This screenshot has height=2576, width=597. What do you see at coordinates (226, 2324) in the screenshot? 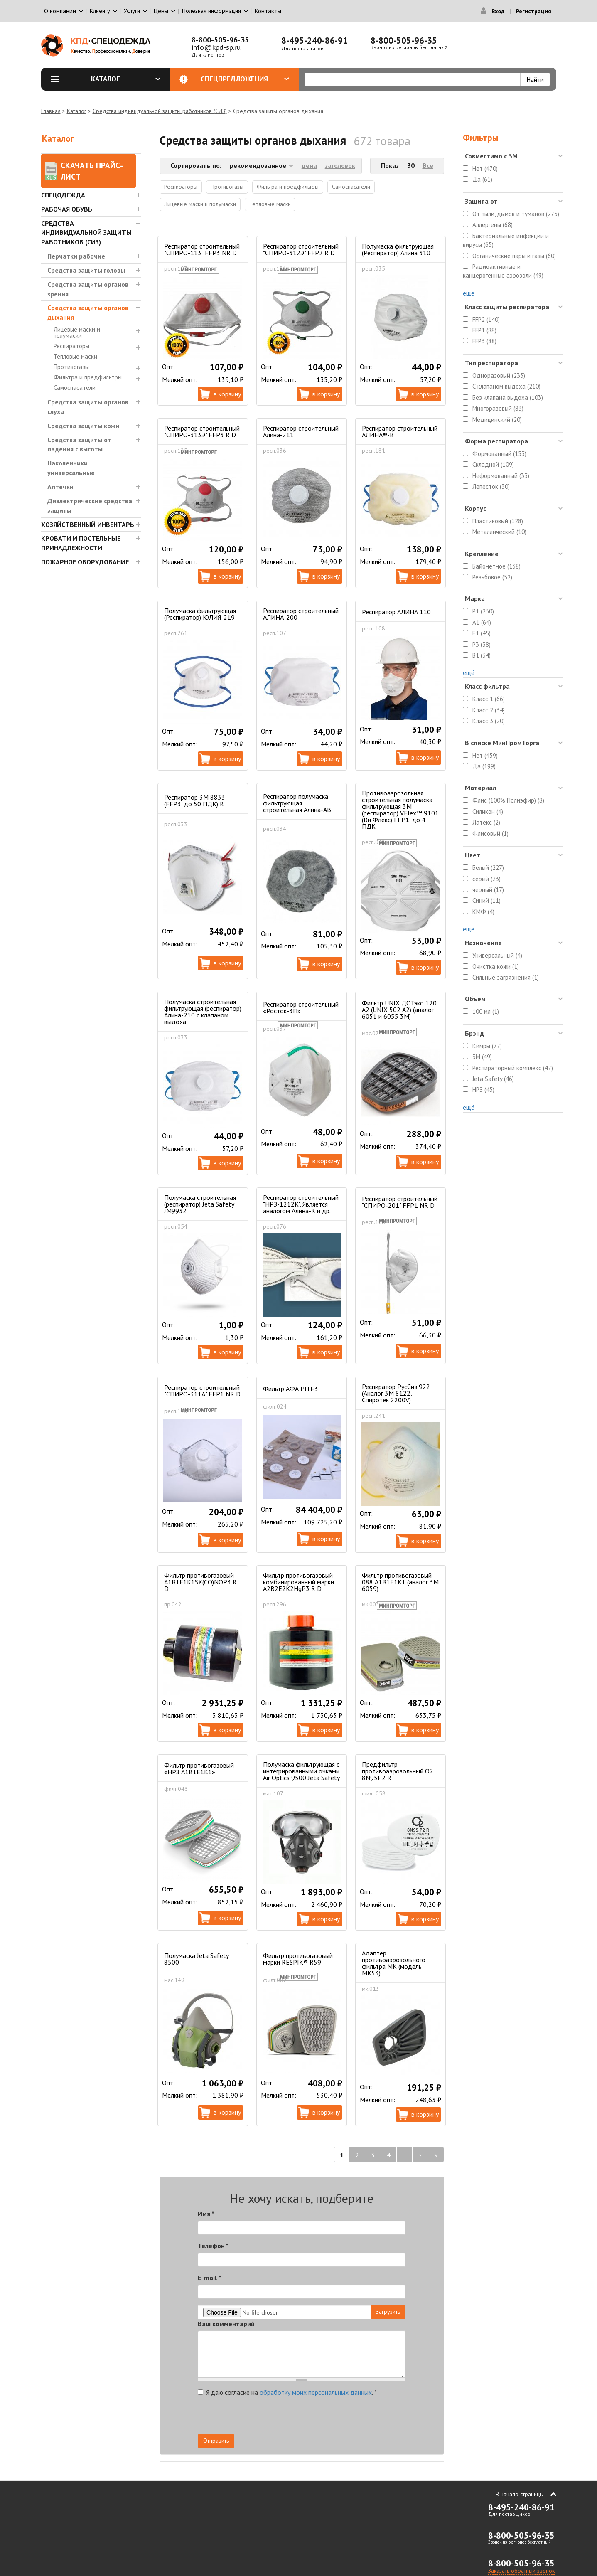
I see `Ваш комментарий` at bounding box center [226, 2324].